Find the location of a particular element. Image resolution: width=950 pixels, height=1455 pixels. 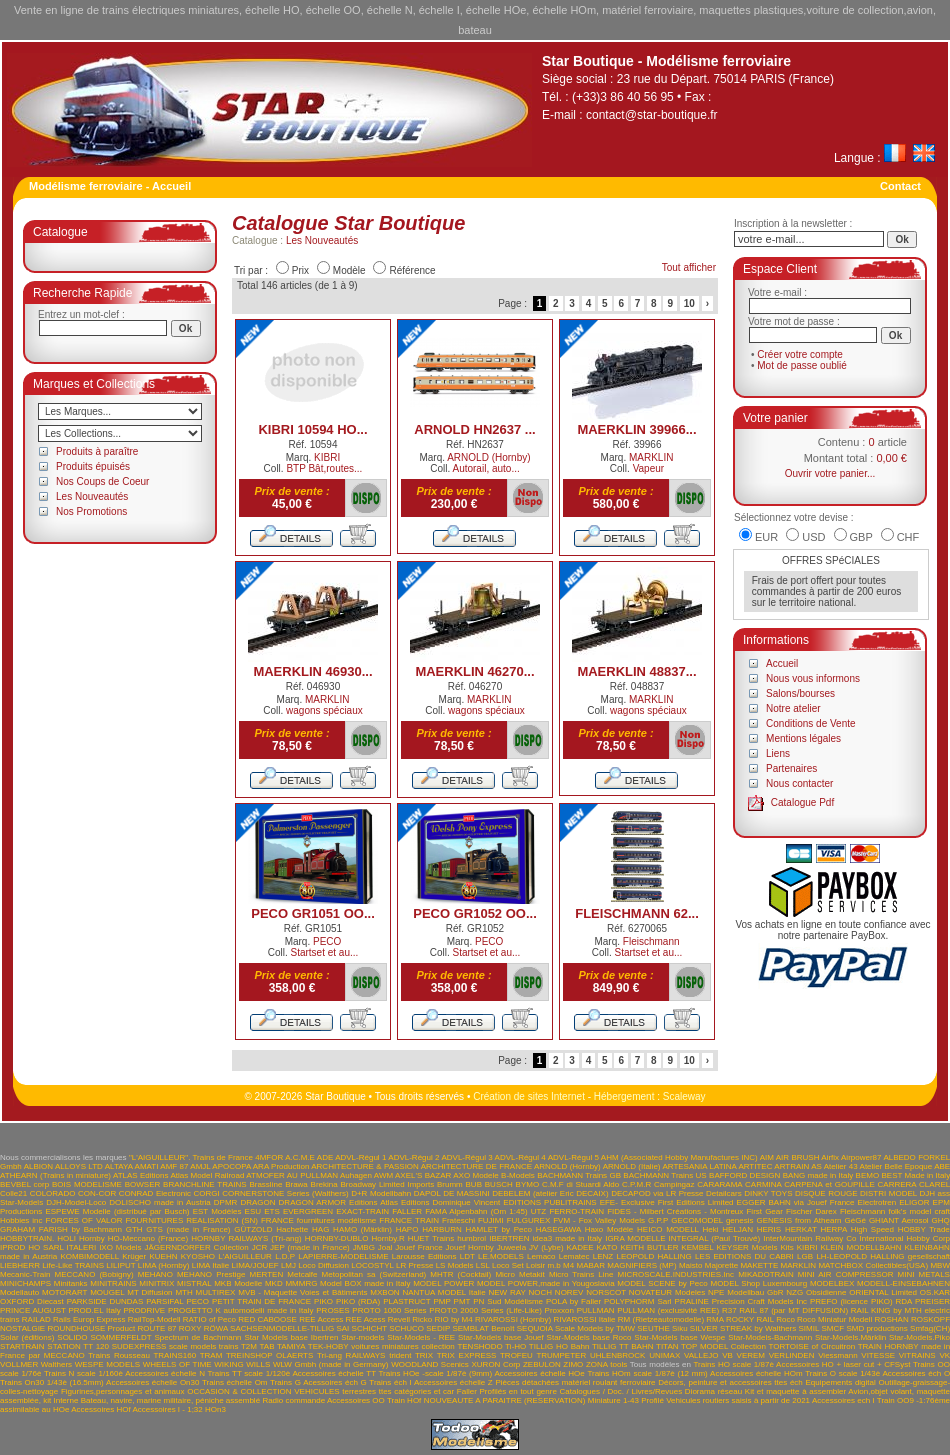

ADVL-Régul 4 is located at coordinates (520, 1157).